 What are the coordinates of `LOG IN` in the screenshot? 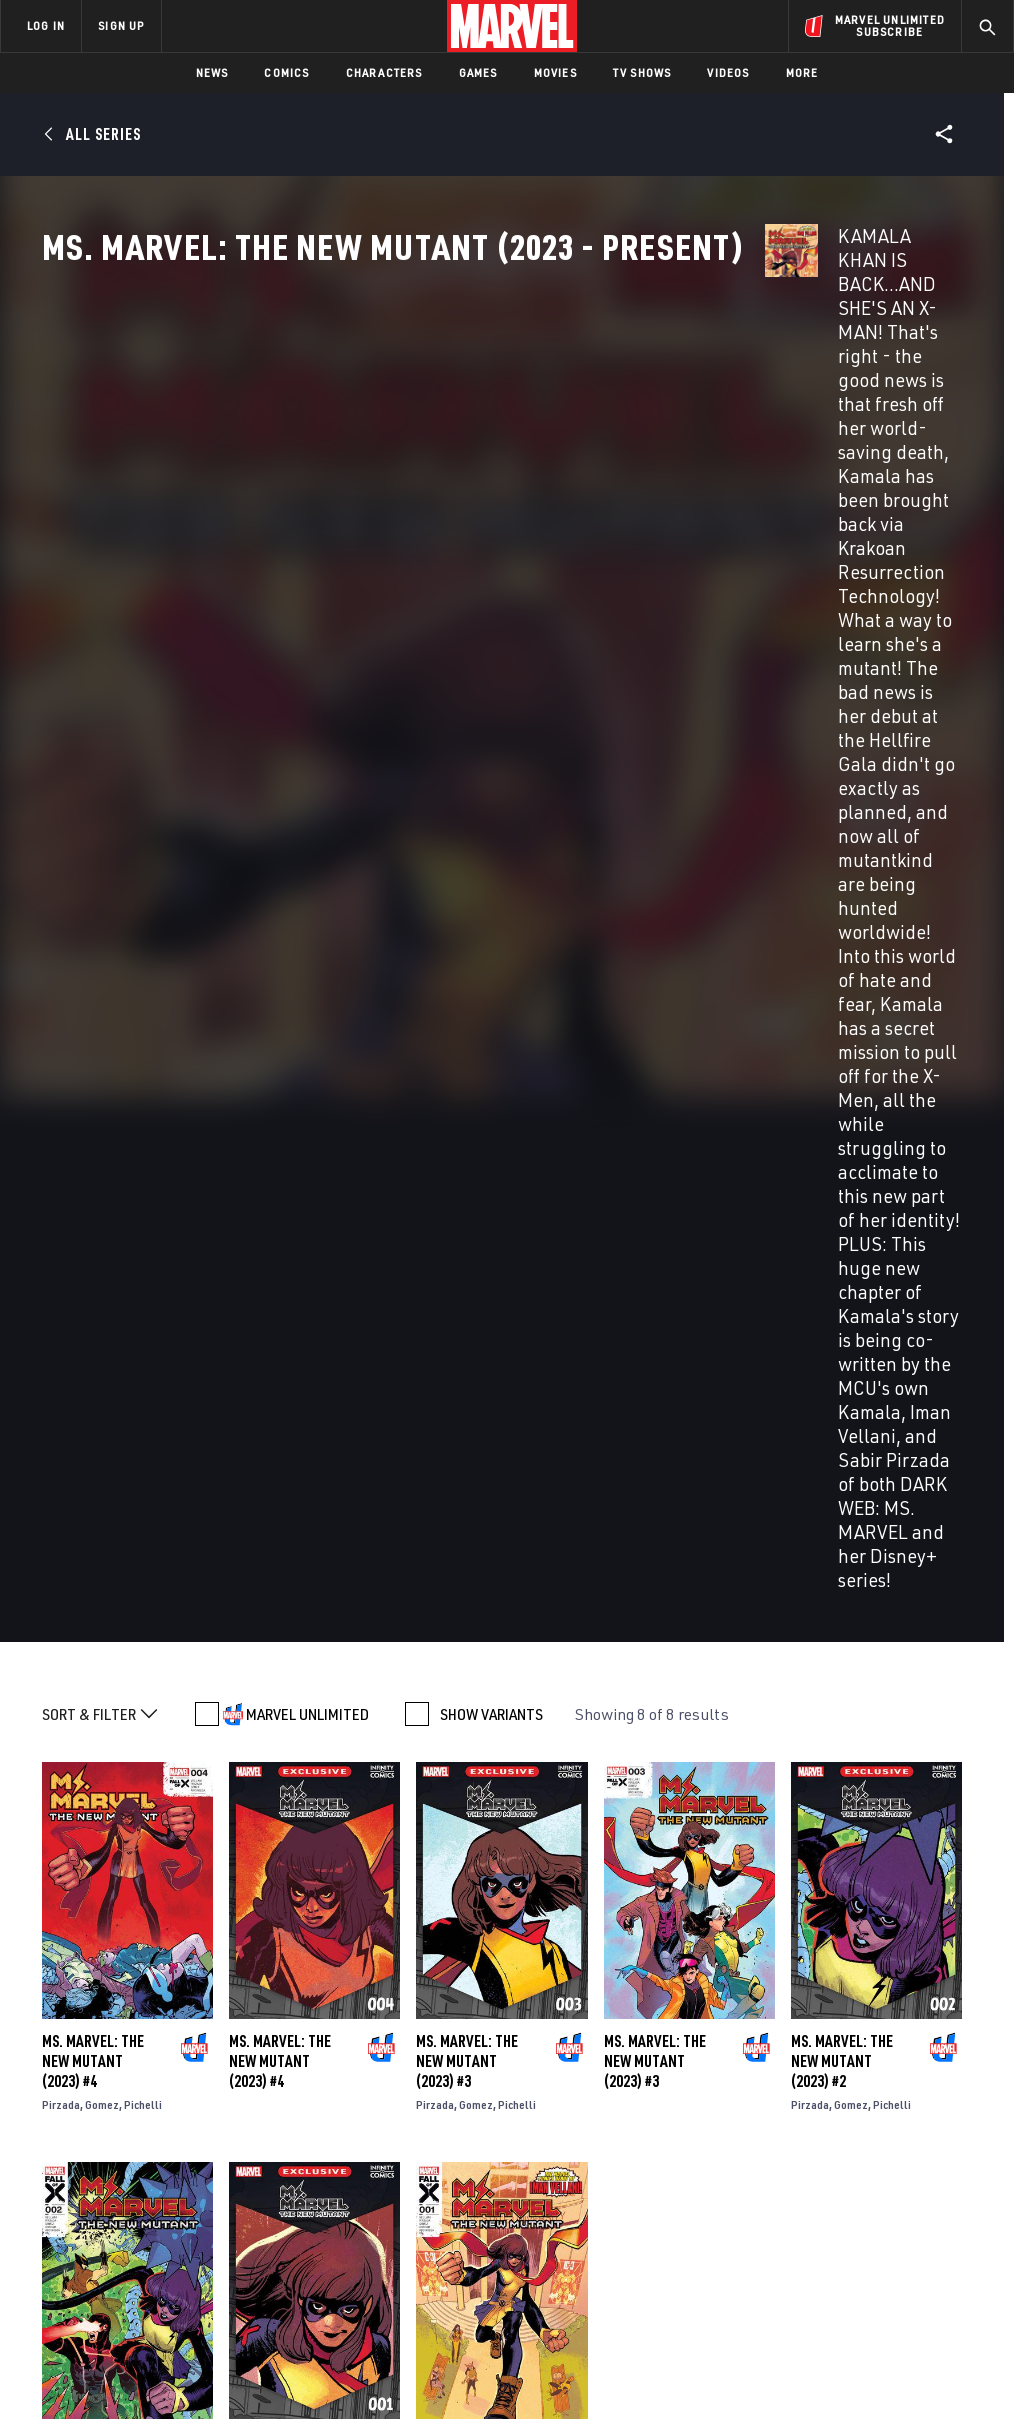 It's located at (46, 25).